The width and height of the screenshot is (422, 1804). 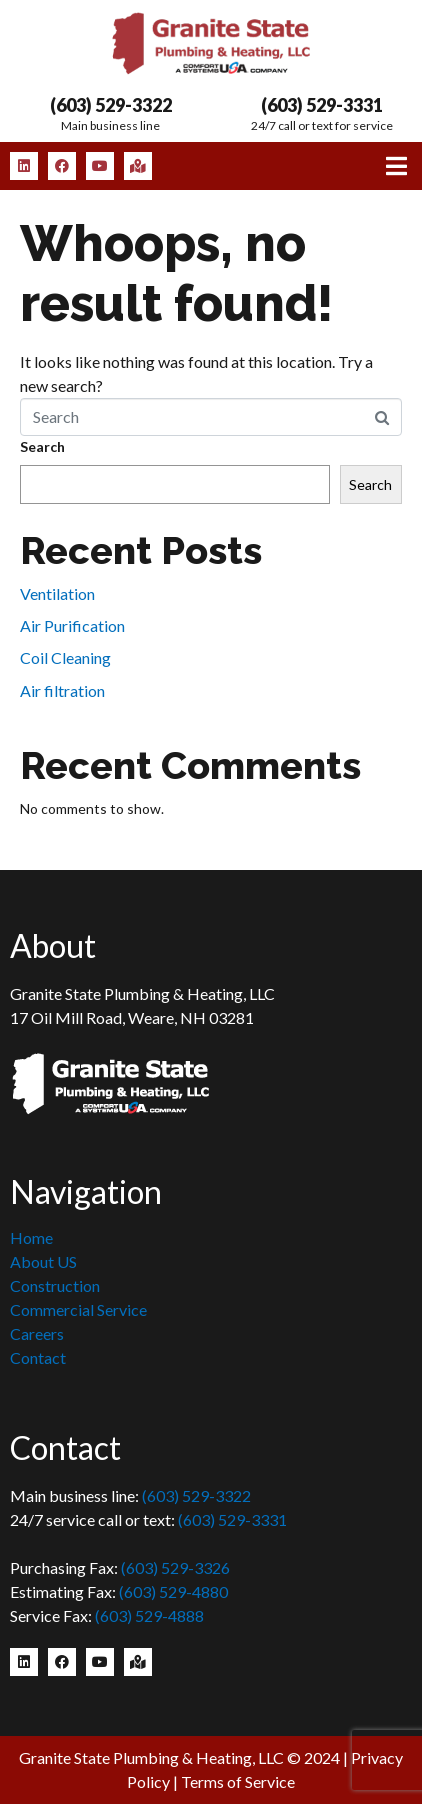 What do you see at coordinates (37, 1333) in the screenshot?
I see `Careers` at bounding box center [37, 1333].